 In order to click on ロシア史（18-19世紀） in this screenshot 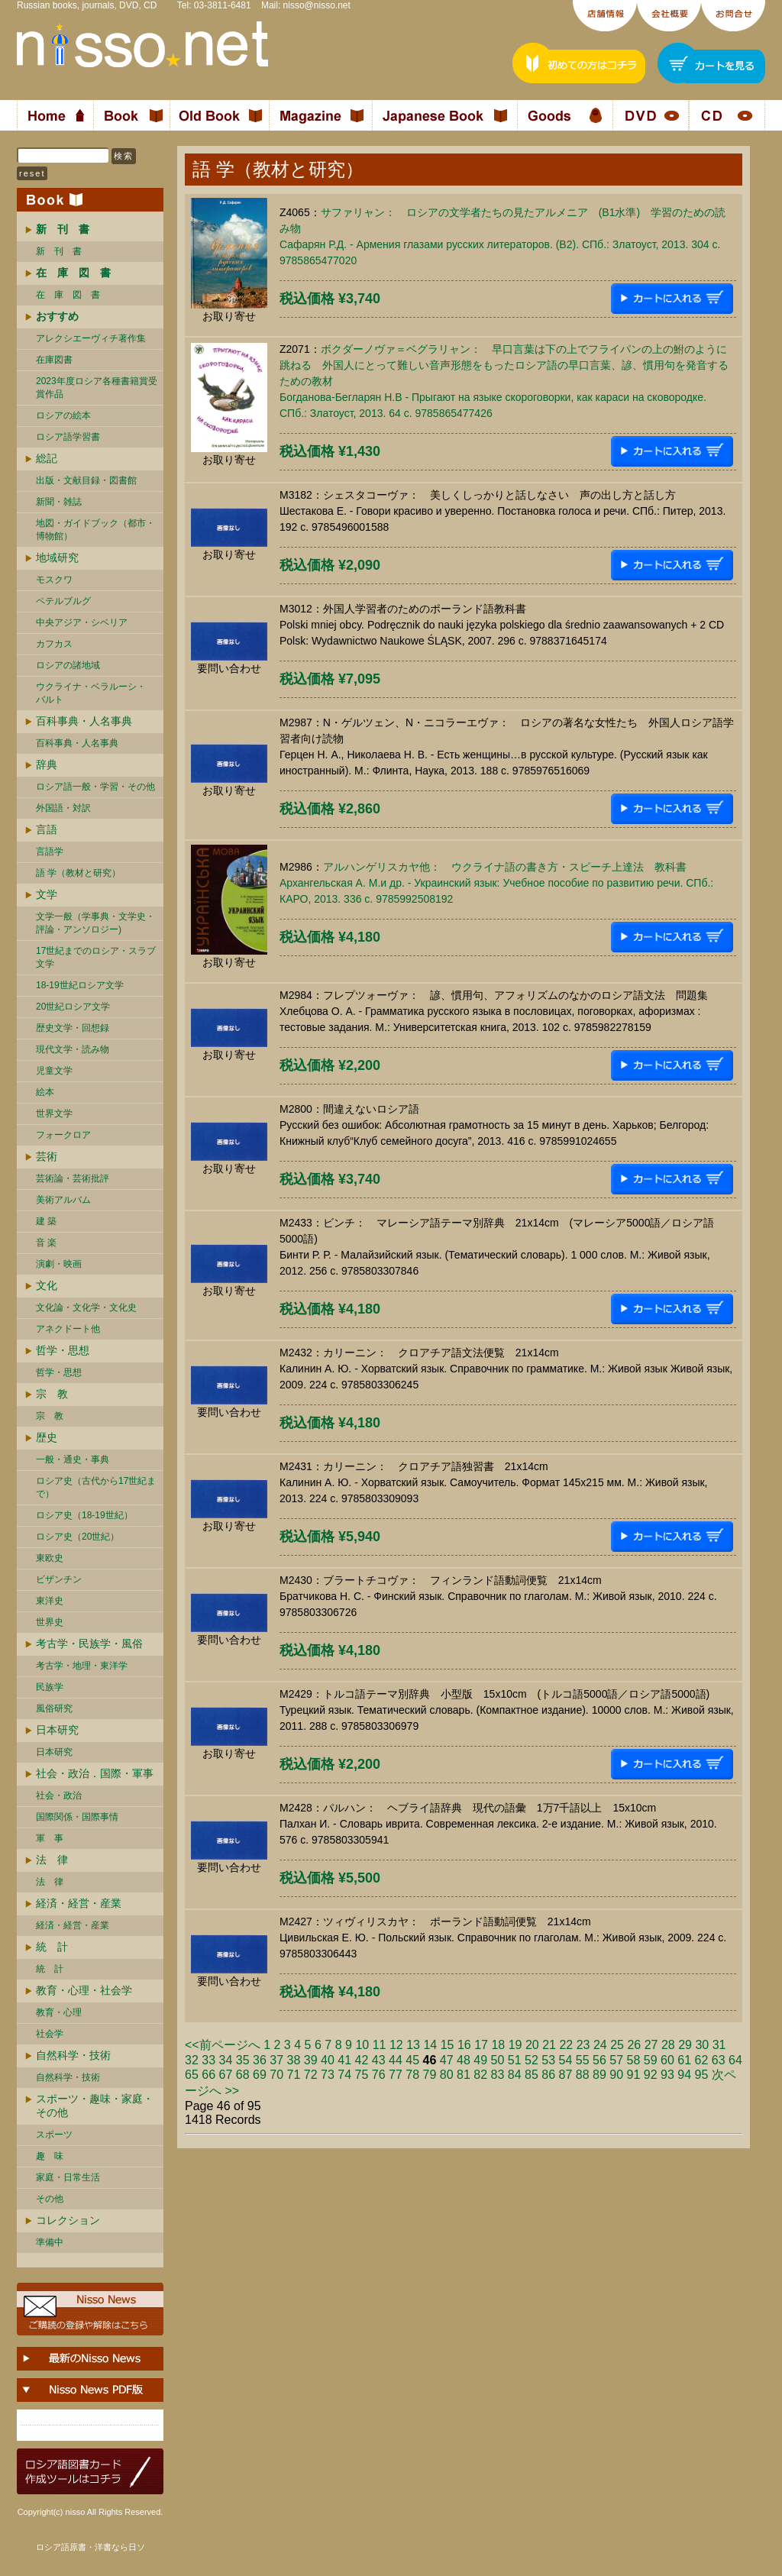, I will do `click(84, 1515)`.